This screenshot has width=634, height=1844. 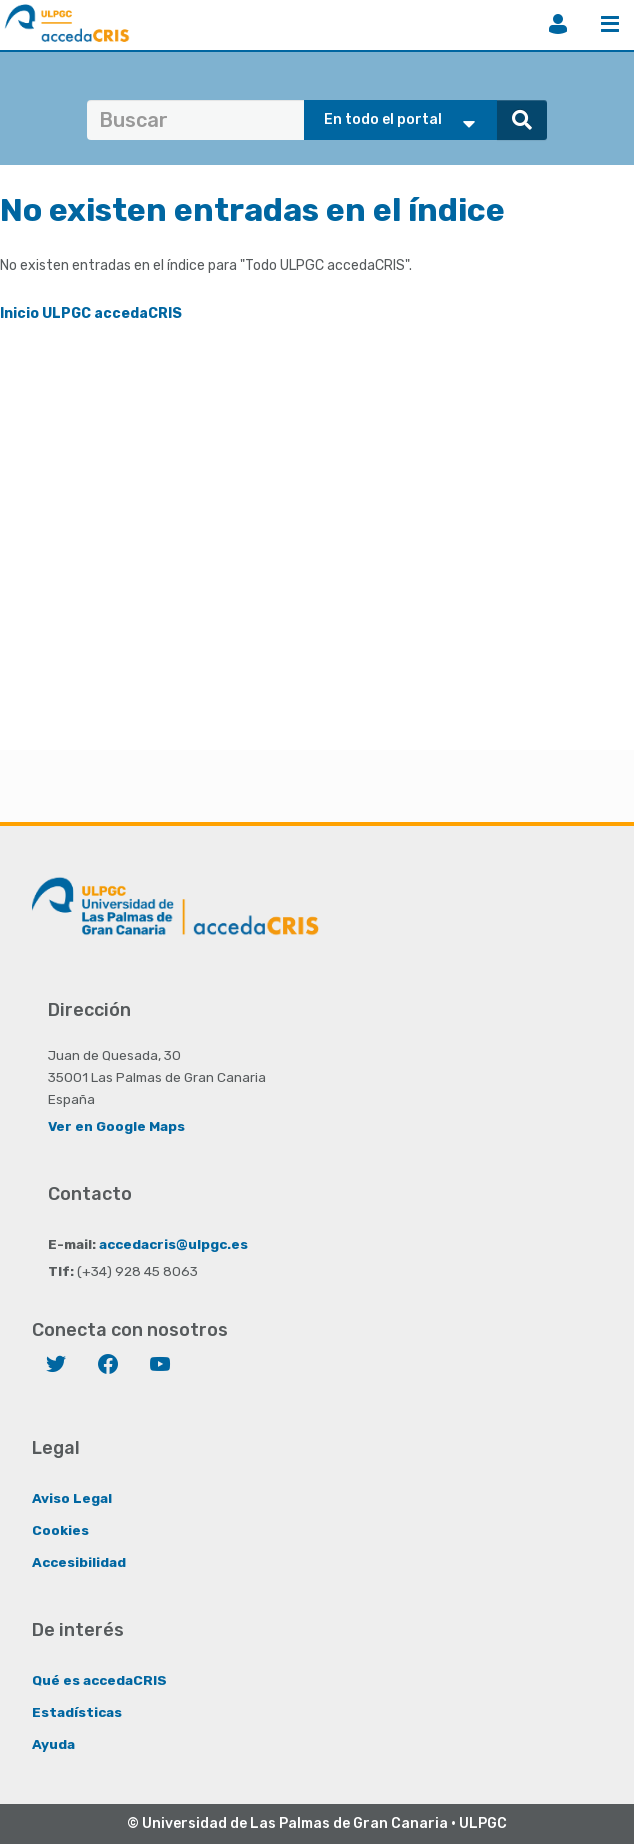 I want to click on Aviso Legal, so click(x=72, y=1498).